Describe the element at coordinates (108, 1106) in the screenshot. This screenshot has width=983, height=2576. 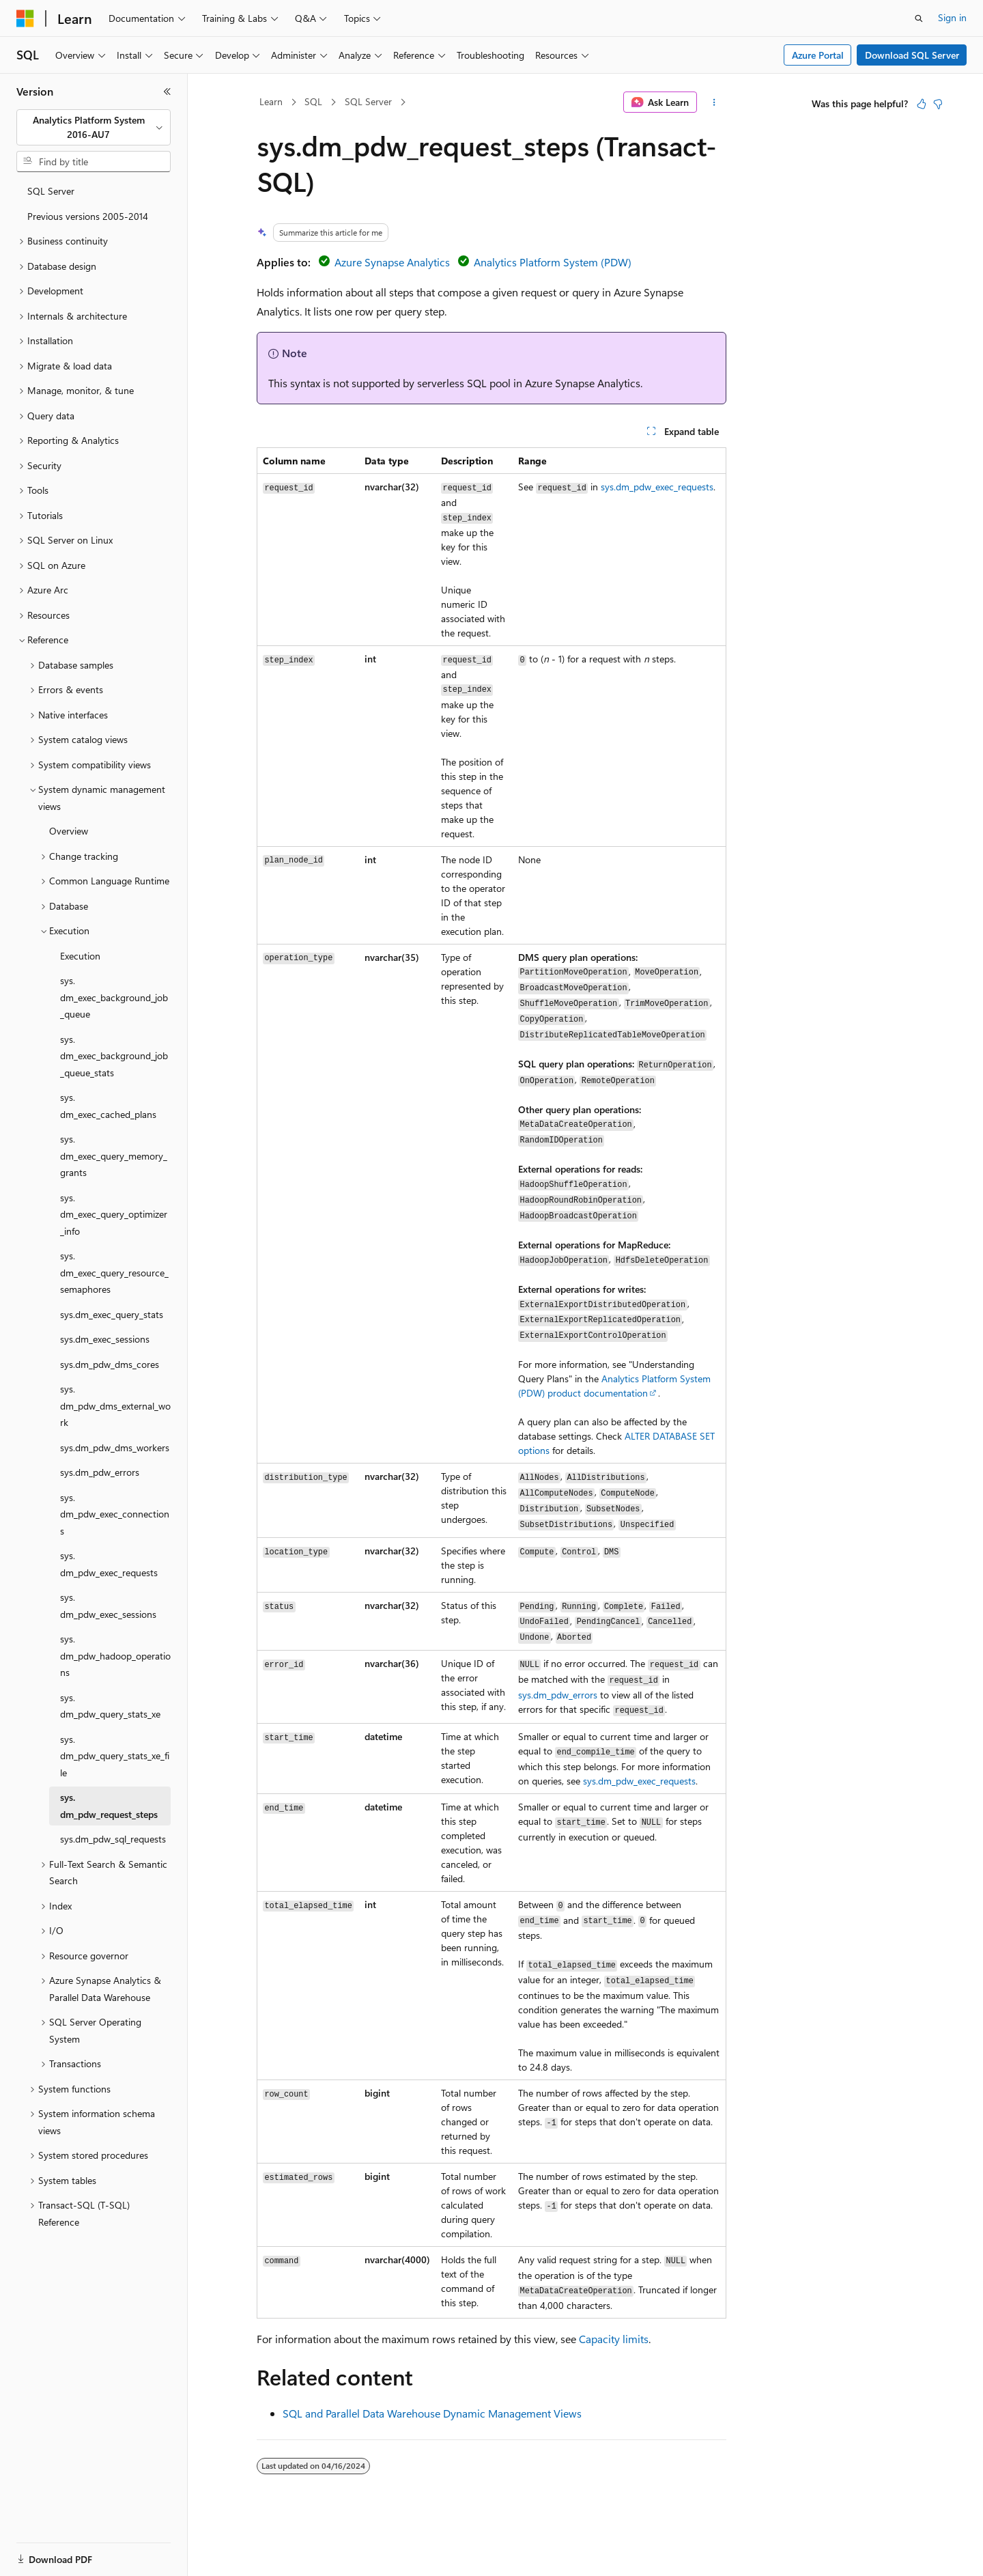
I see `sys.dm_exec_cached_plans [treeitem]` at that location.